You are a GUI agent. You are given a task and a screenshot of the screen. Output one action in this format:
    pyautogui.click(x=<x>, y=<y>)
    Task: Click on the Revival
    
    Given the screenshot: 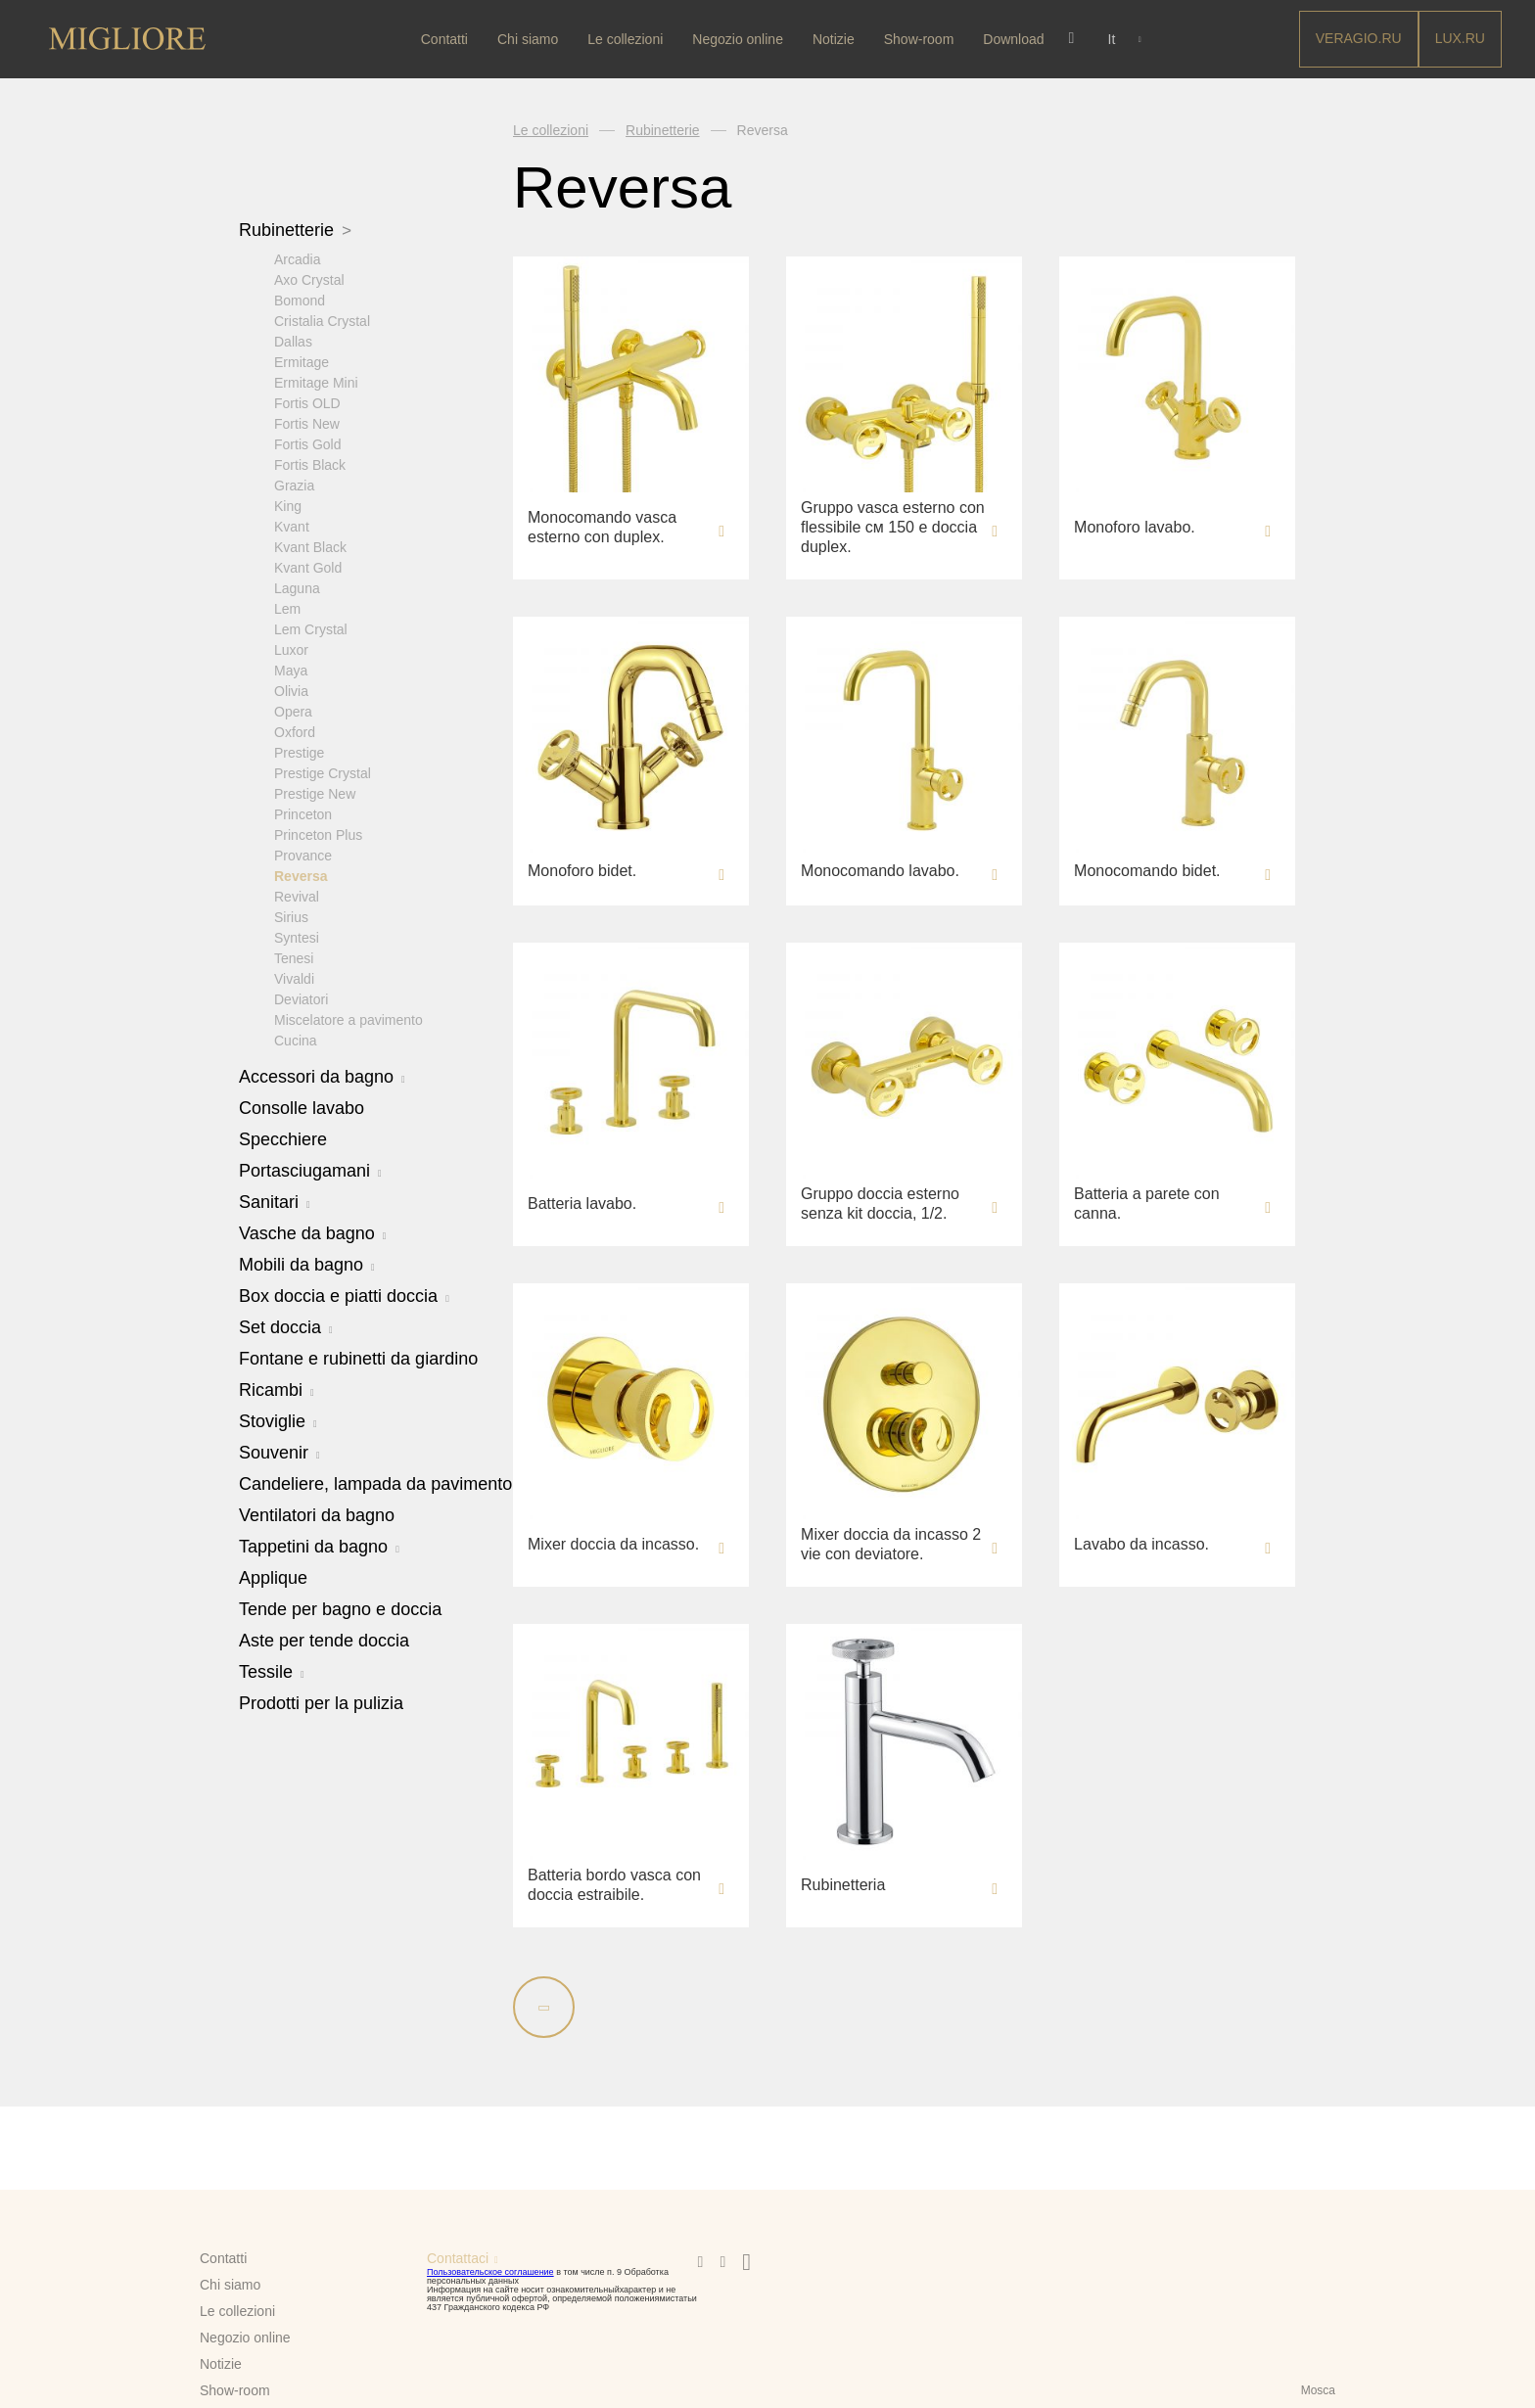 What is the action you would take?
    pyautogui.click(x=296, y=896)
    